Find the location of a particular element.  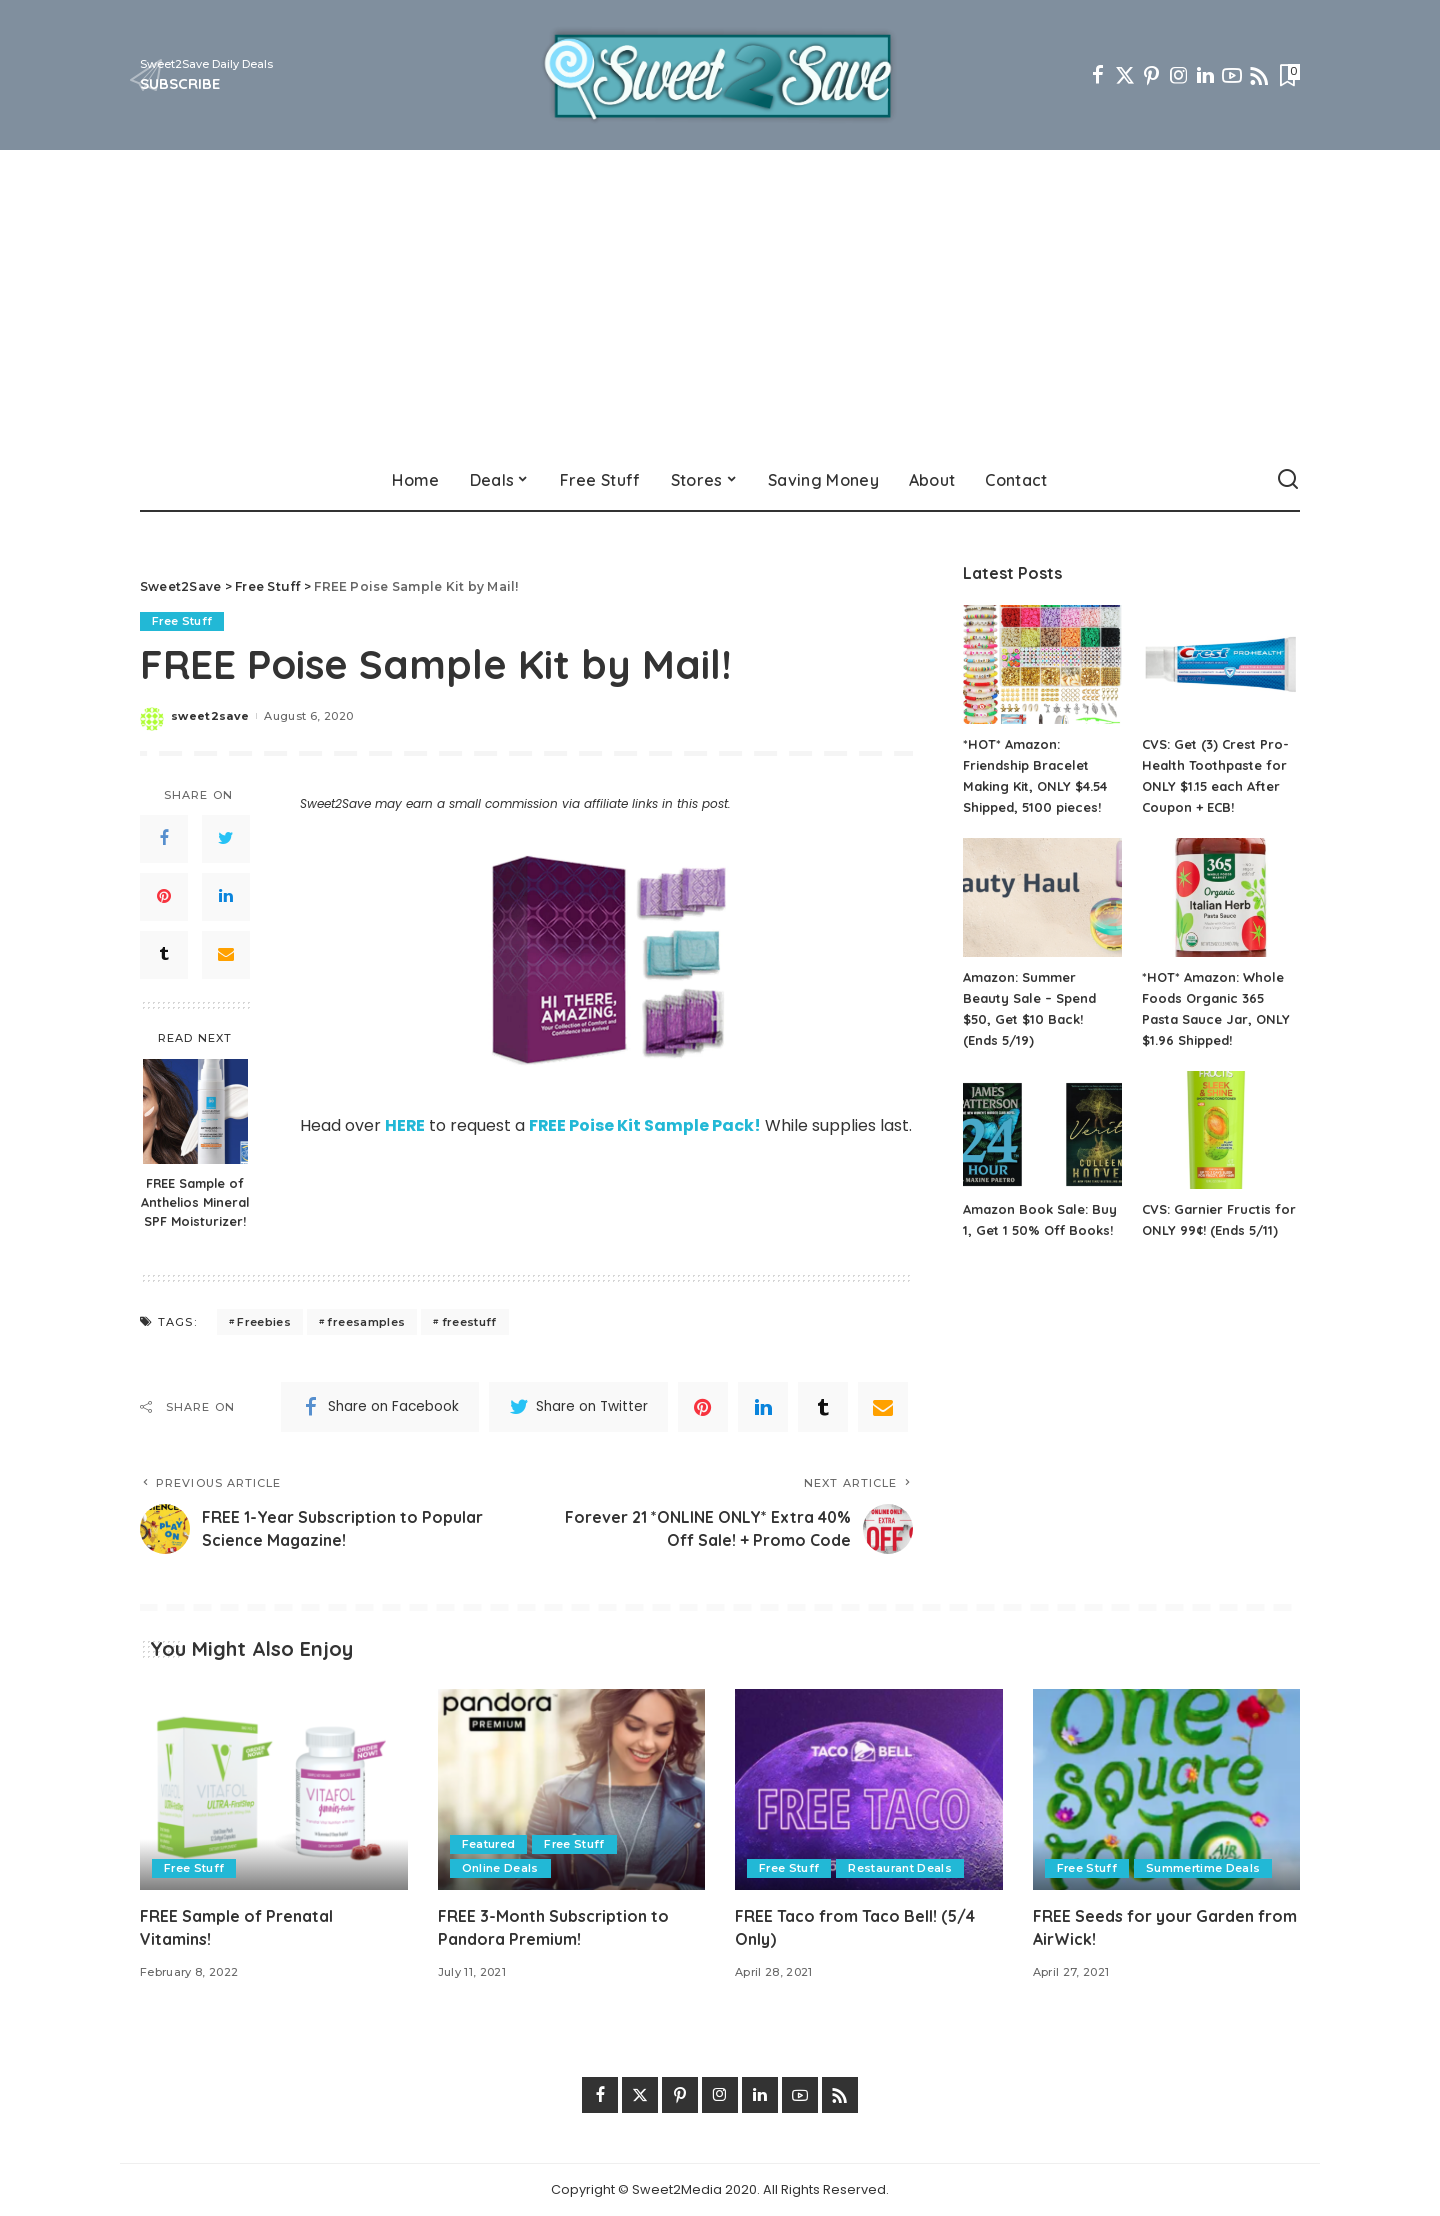

[Amazon: Summer Beauty Sale – Spend $50, Get $10 Back! (Ends 5/19)] is located at coordinates (1042, 897).